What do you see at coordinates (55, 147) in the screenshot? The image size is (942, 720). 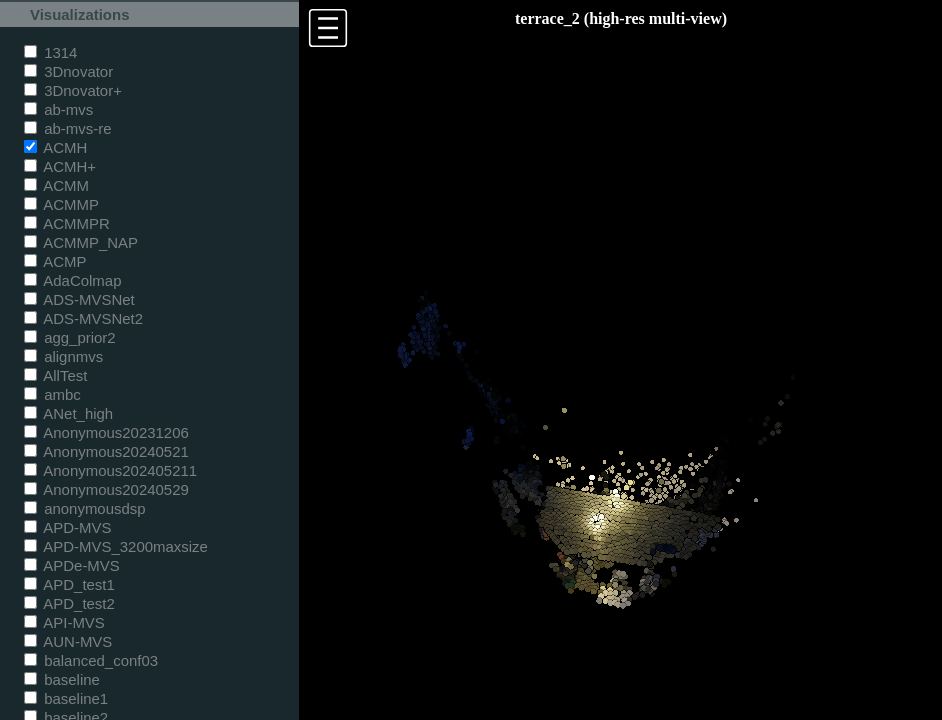 I see `ACMH` at bounding box center [55, 147].